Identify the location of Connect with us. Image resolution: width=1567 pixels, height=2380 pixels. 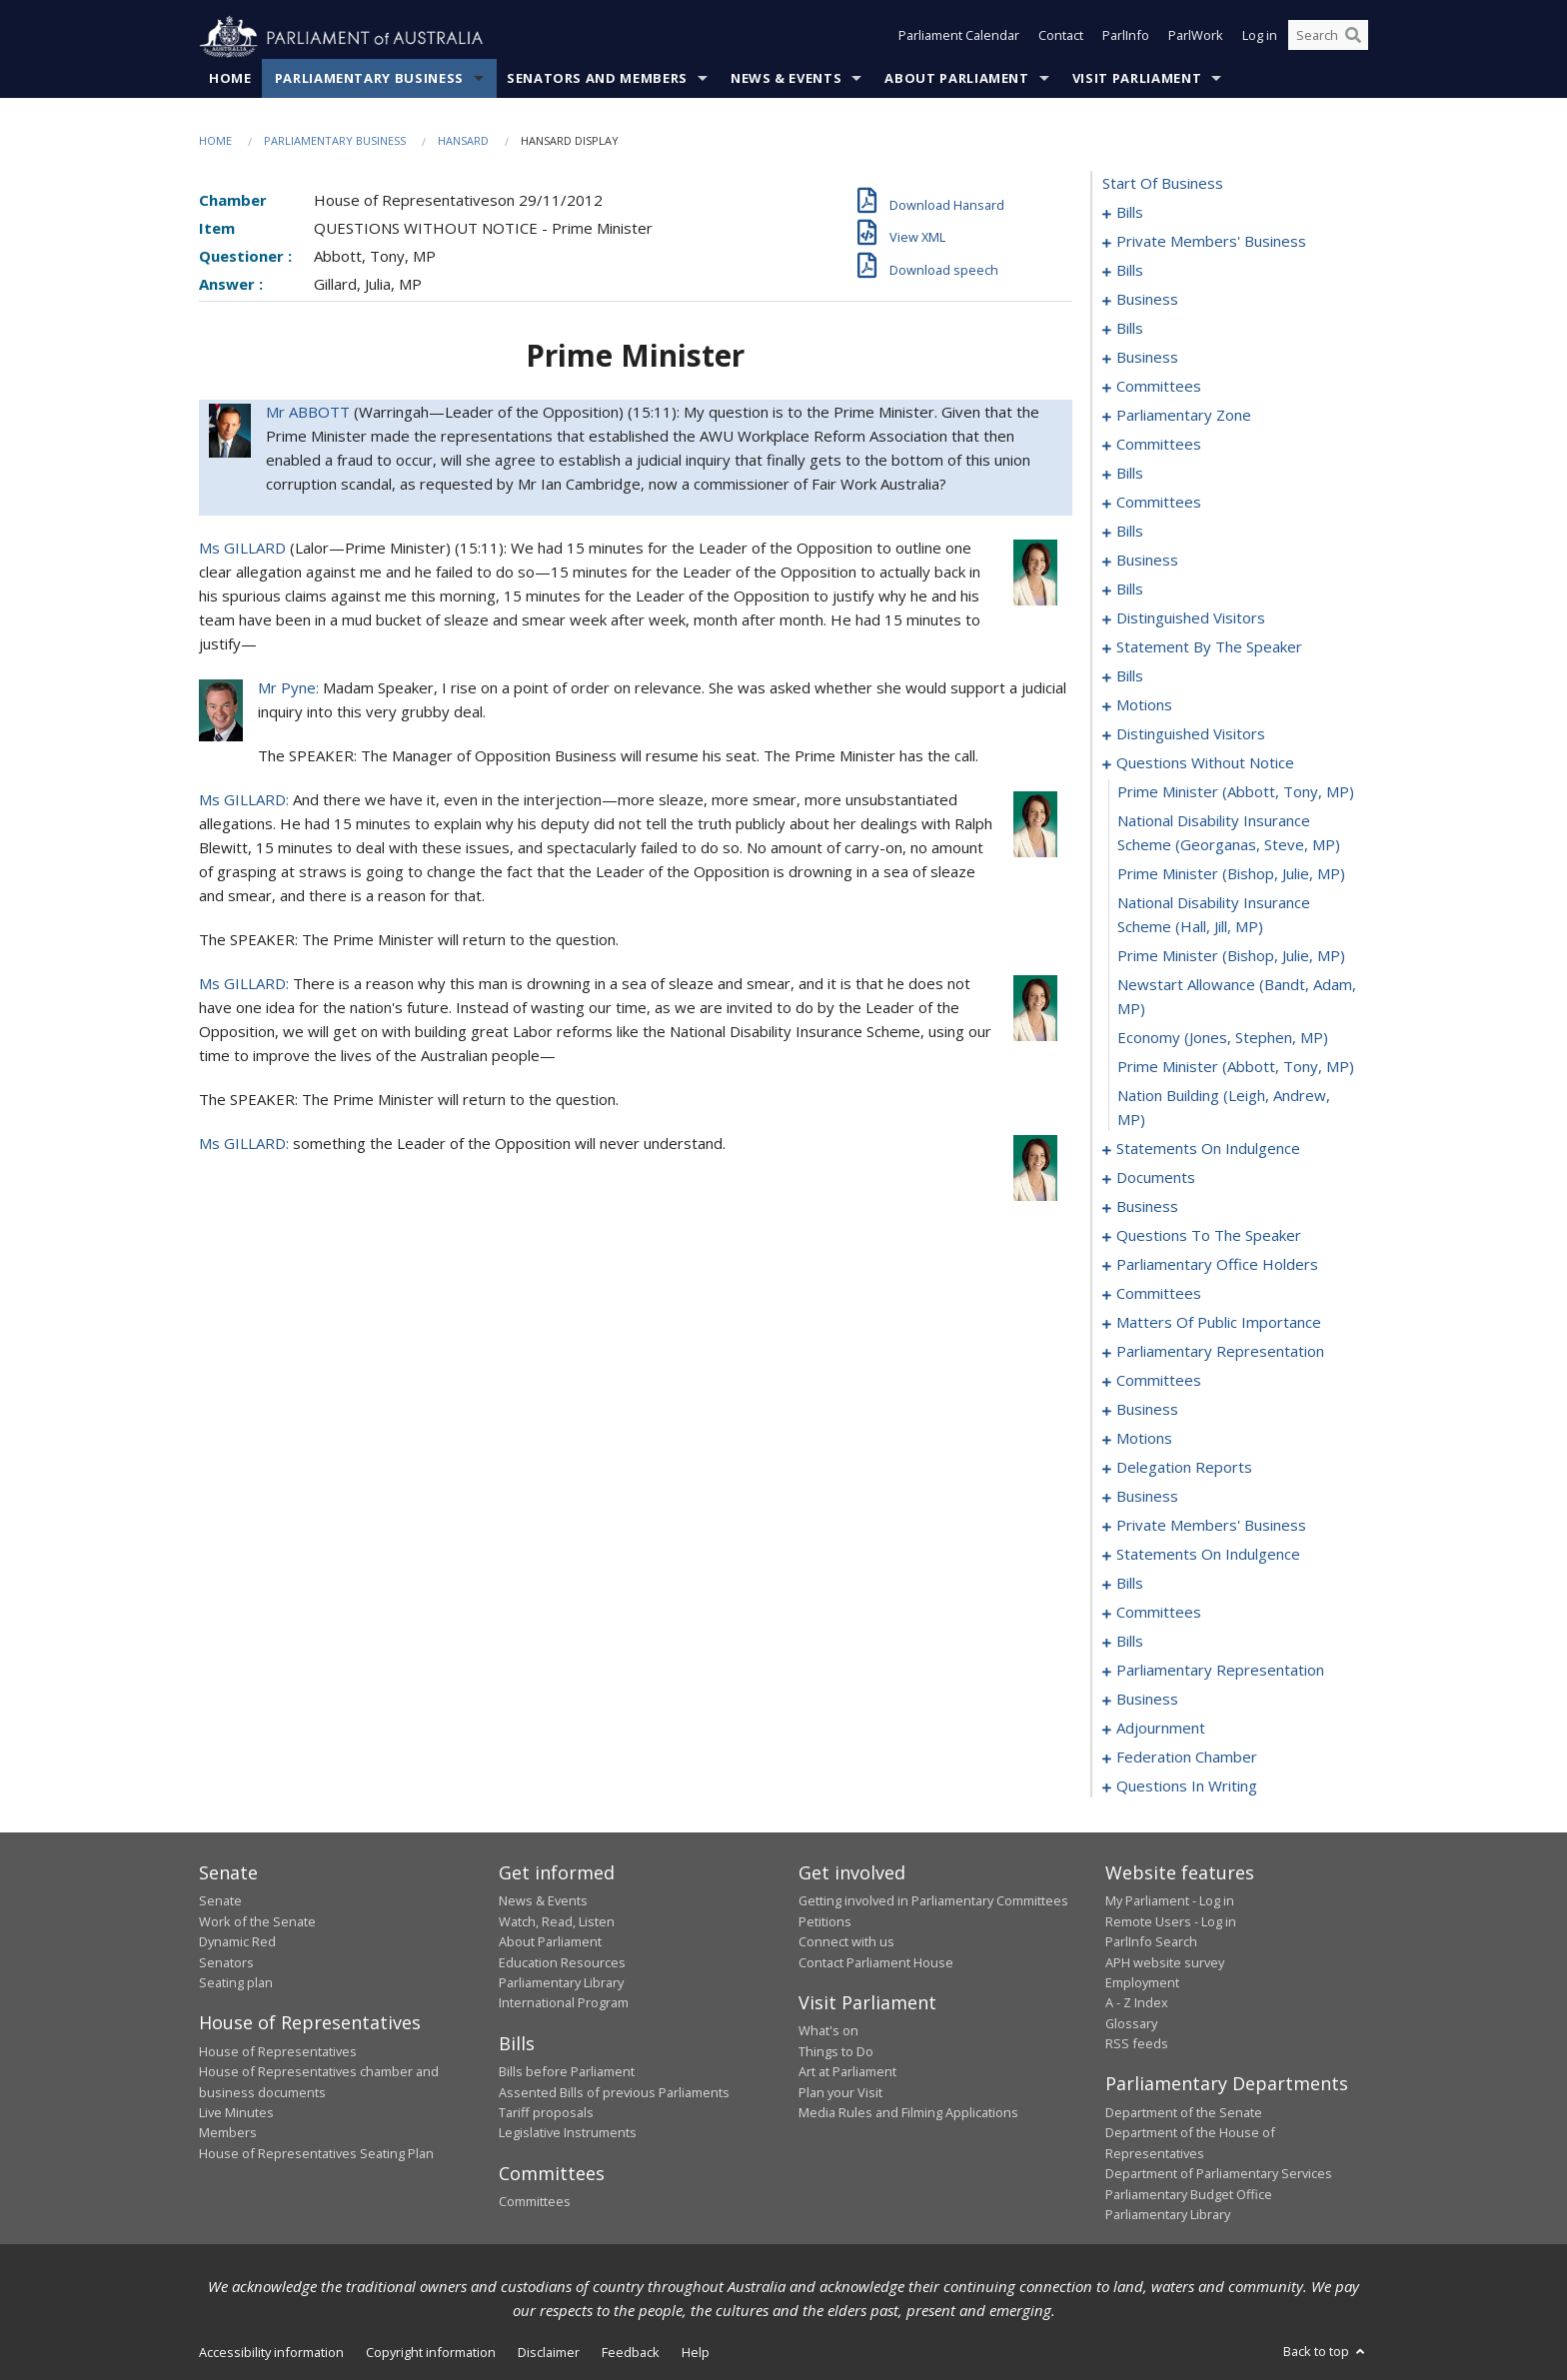
(846, 1942).